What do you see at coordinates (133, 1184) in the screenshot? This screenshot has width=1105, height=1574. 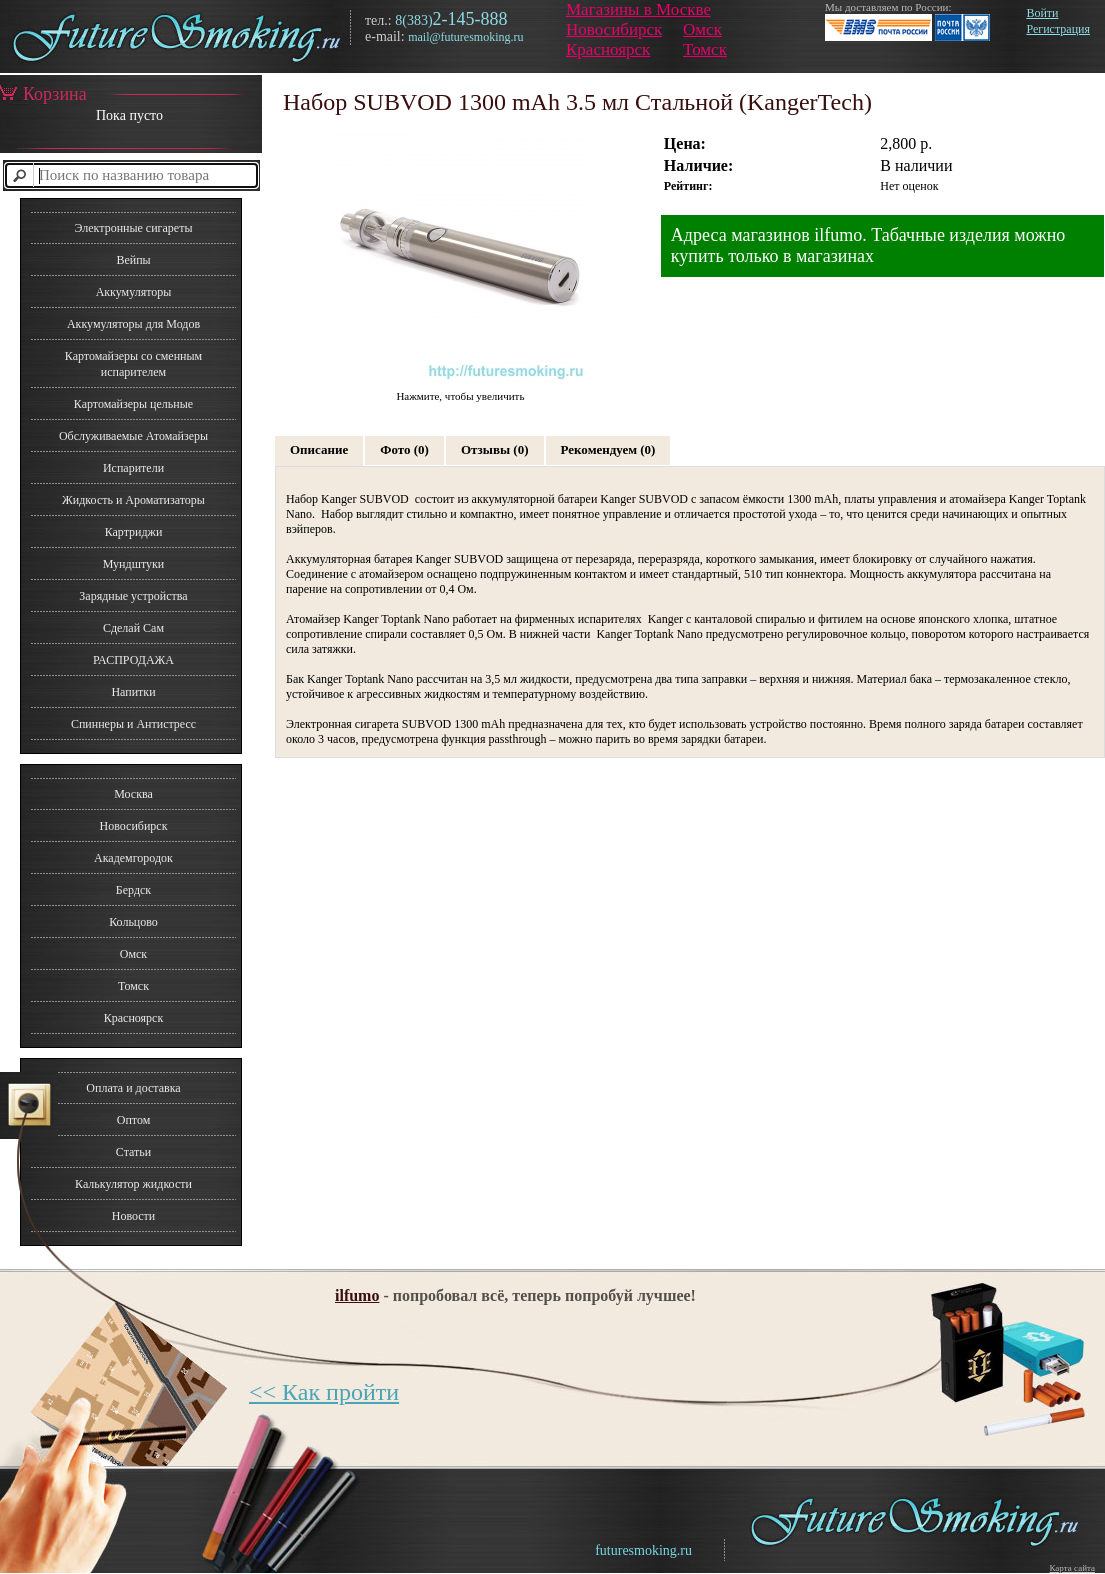 I see `Калькулятор жидкости` at bounding box center [133, 1184].